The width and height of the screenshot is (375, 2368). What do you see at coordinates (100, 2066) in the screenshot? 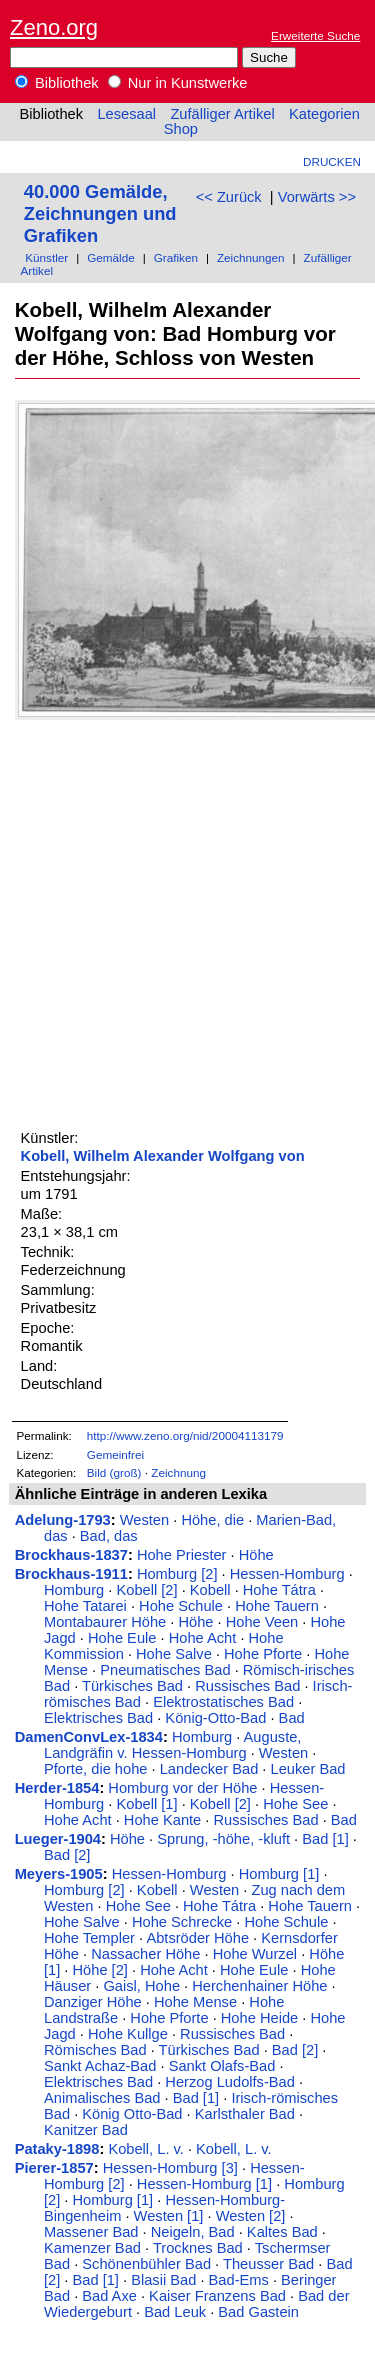
I see `Sankt Achaz-Bad` at bounding box center [100, 2066].